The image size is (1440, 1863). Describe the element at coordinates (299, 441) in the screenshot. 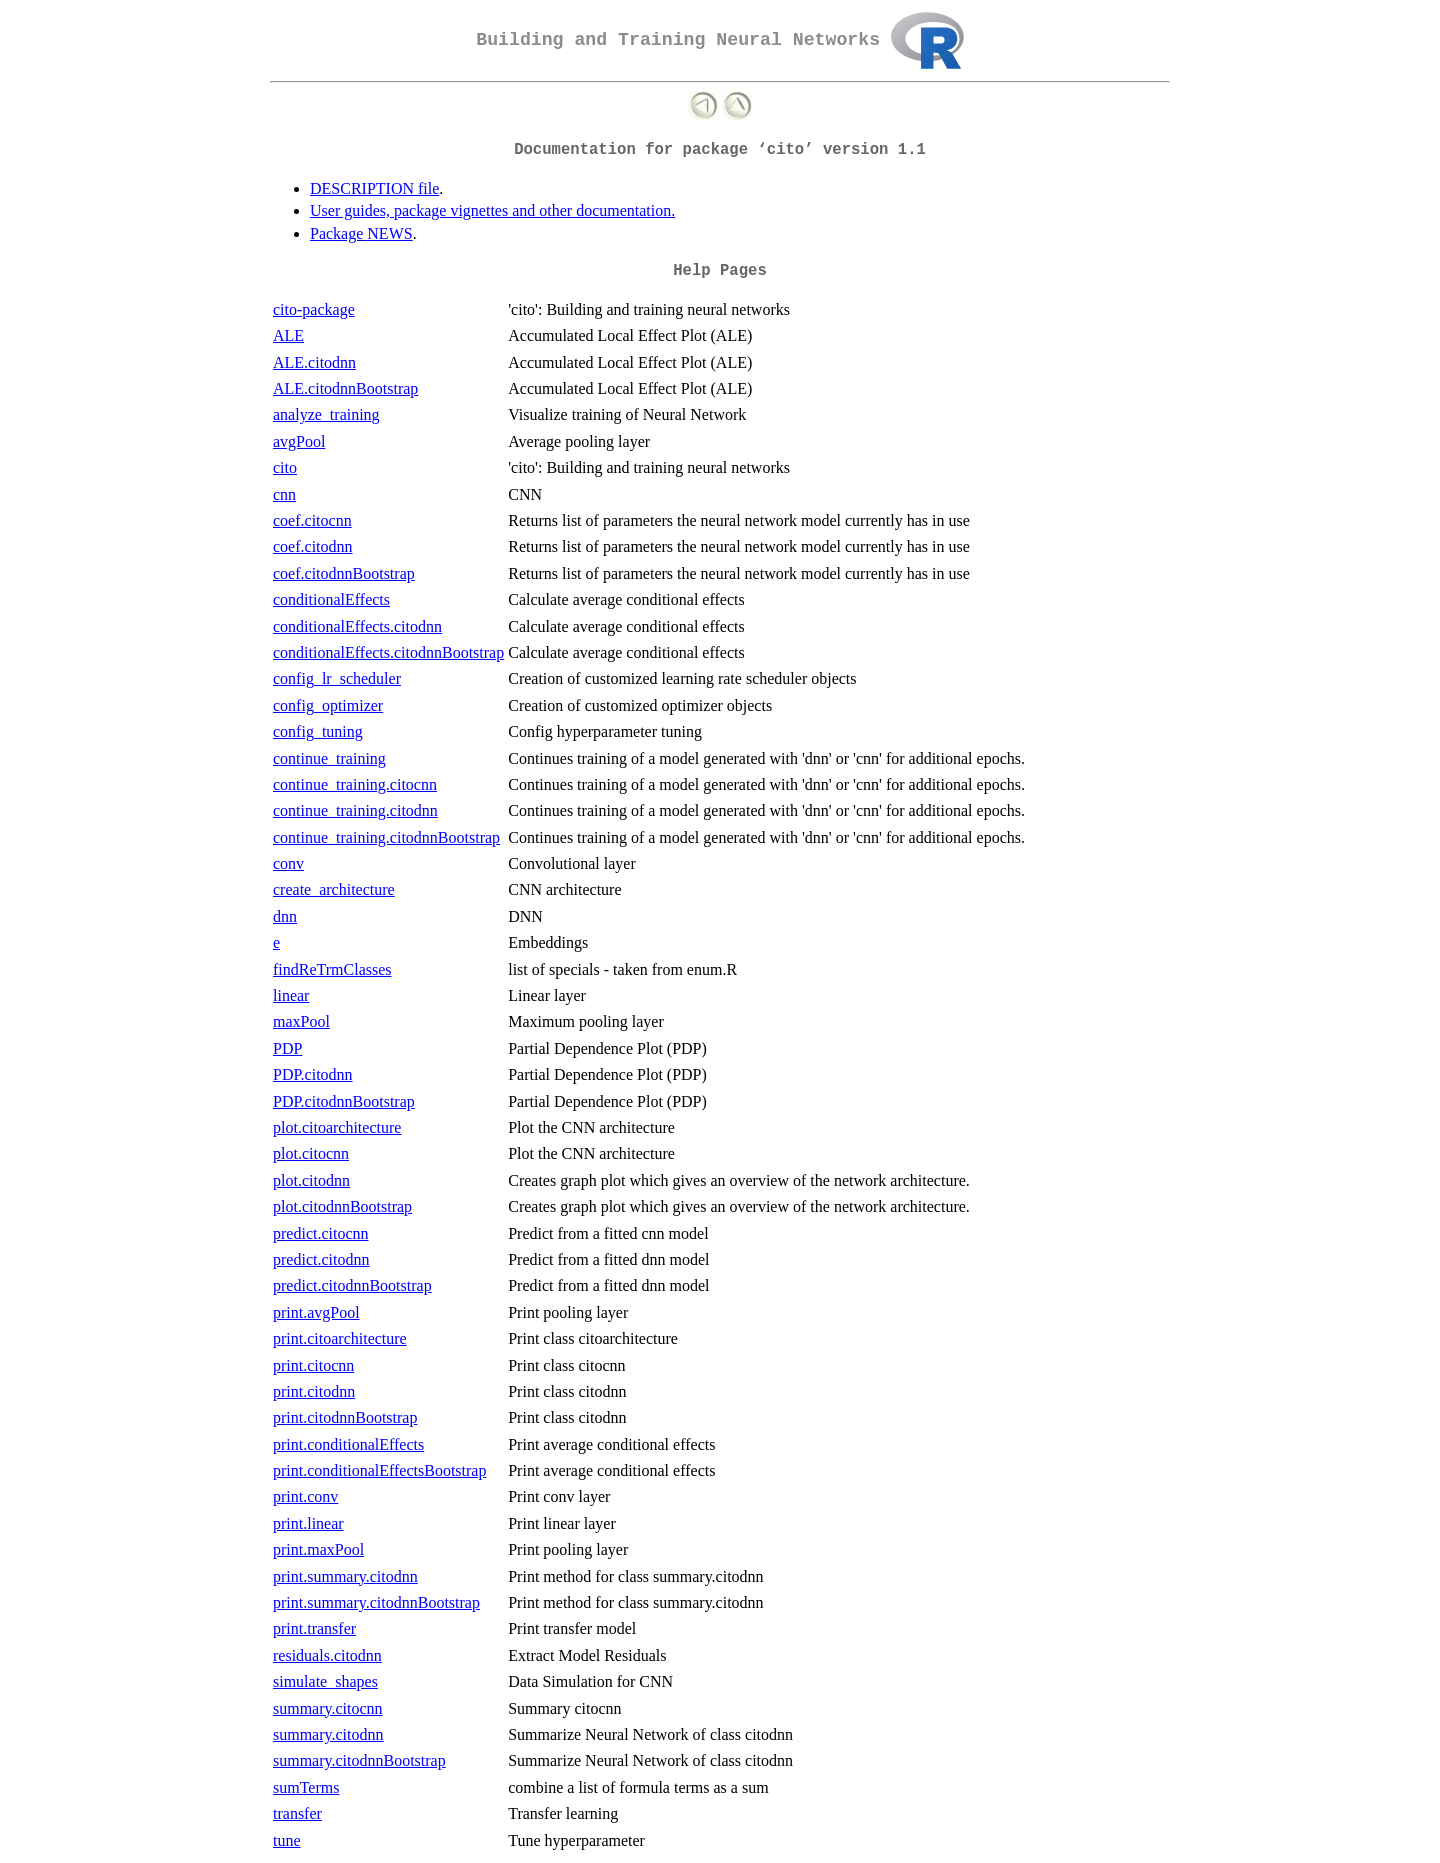

I see `avgPool` at that location.